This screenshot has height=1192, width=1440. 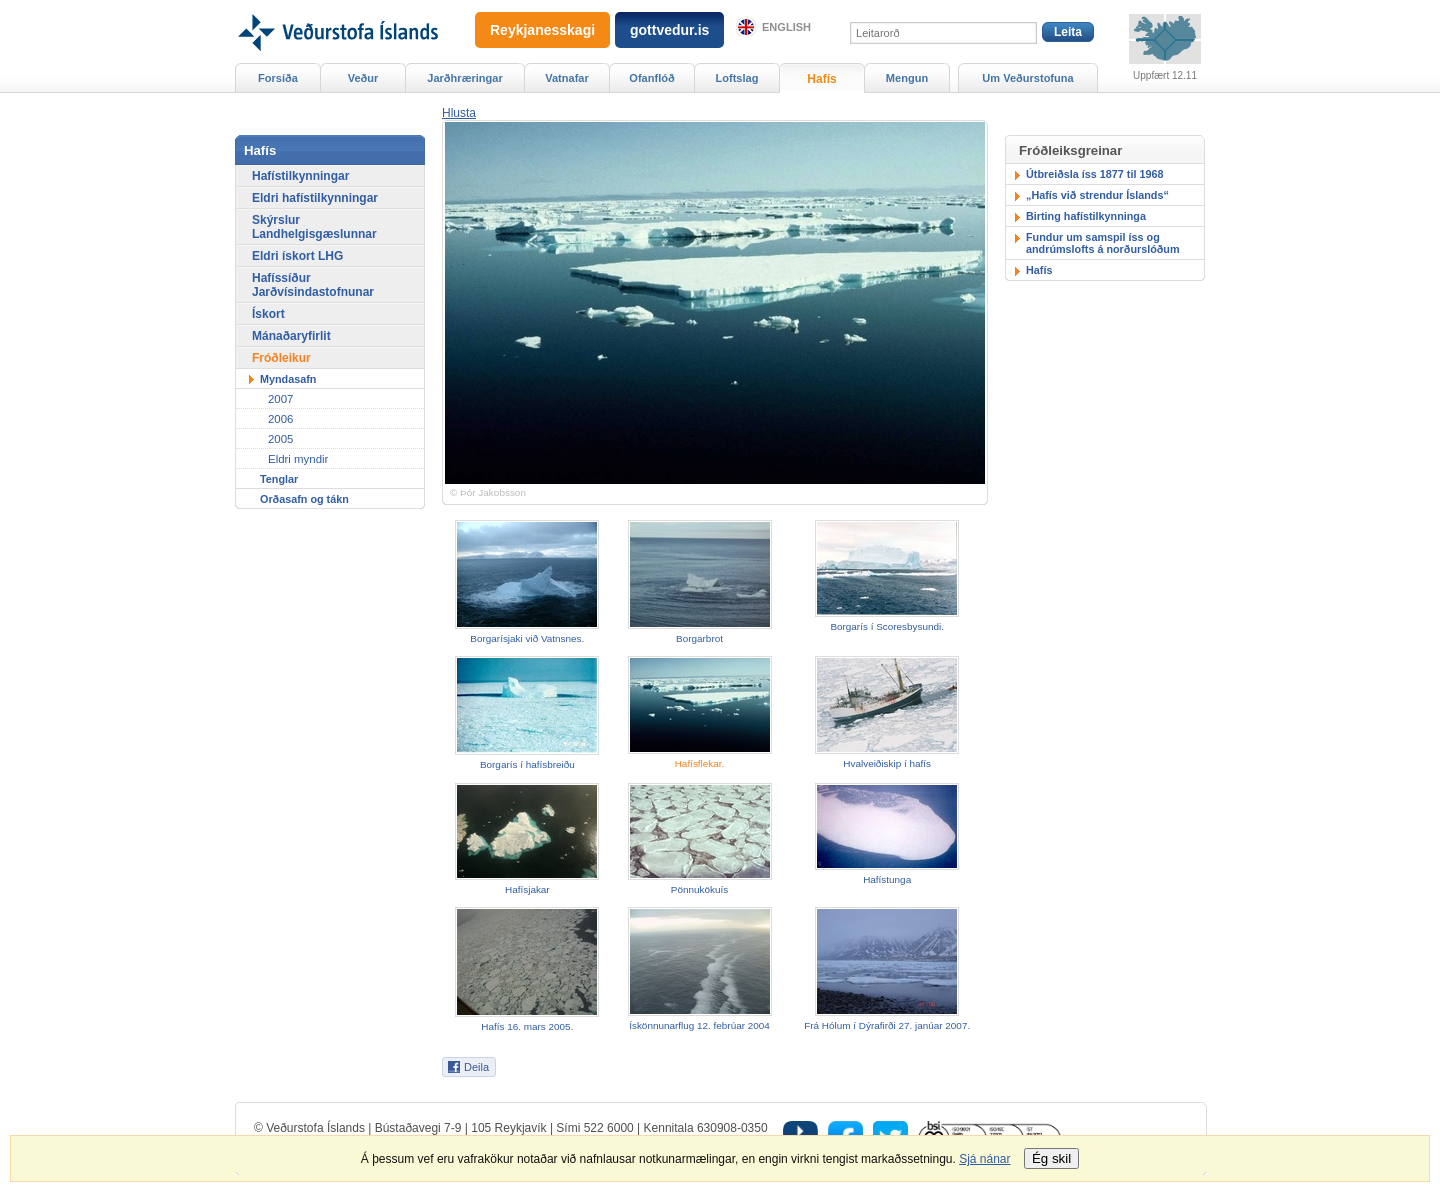 What do you see at coordinates (786, 27) in the screenshot?
I see `English` at bounding box center [786, 27].